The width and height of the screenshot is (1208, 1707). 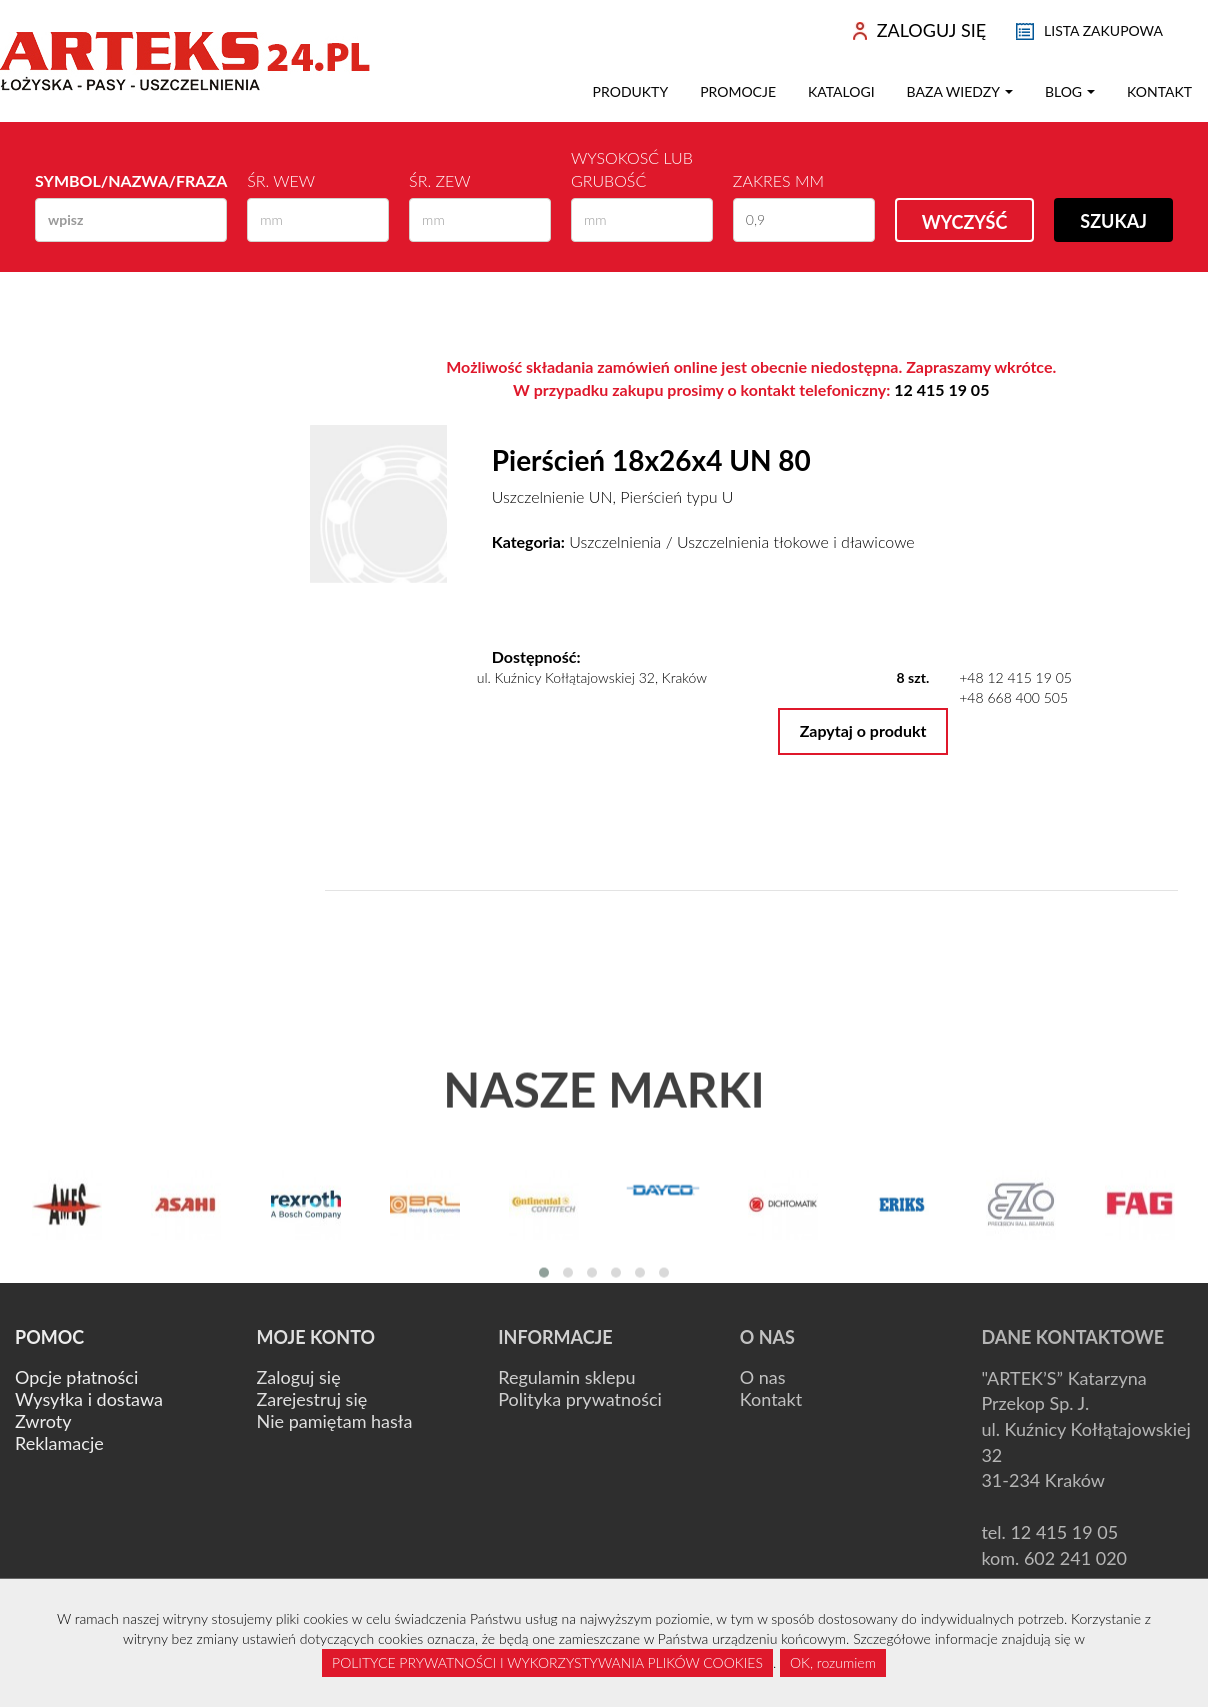 I want to click on Polityka prywatności, so click(x=580, y=1399).